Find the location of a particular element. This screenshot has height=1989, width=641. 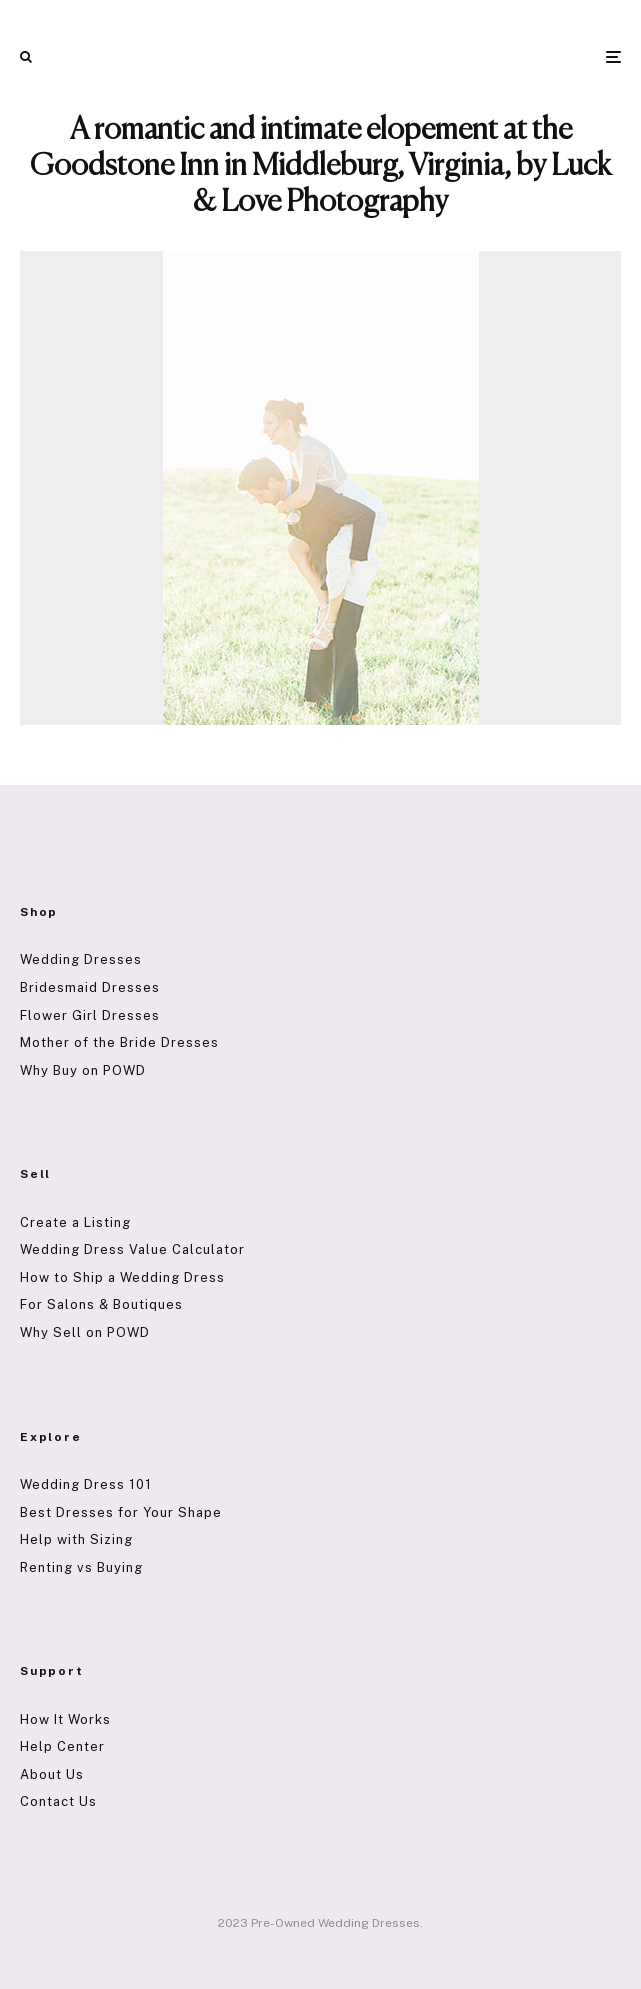

Flower Girl Dresses is located at coordinates (90, 1015).